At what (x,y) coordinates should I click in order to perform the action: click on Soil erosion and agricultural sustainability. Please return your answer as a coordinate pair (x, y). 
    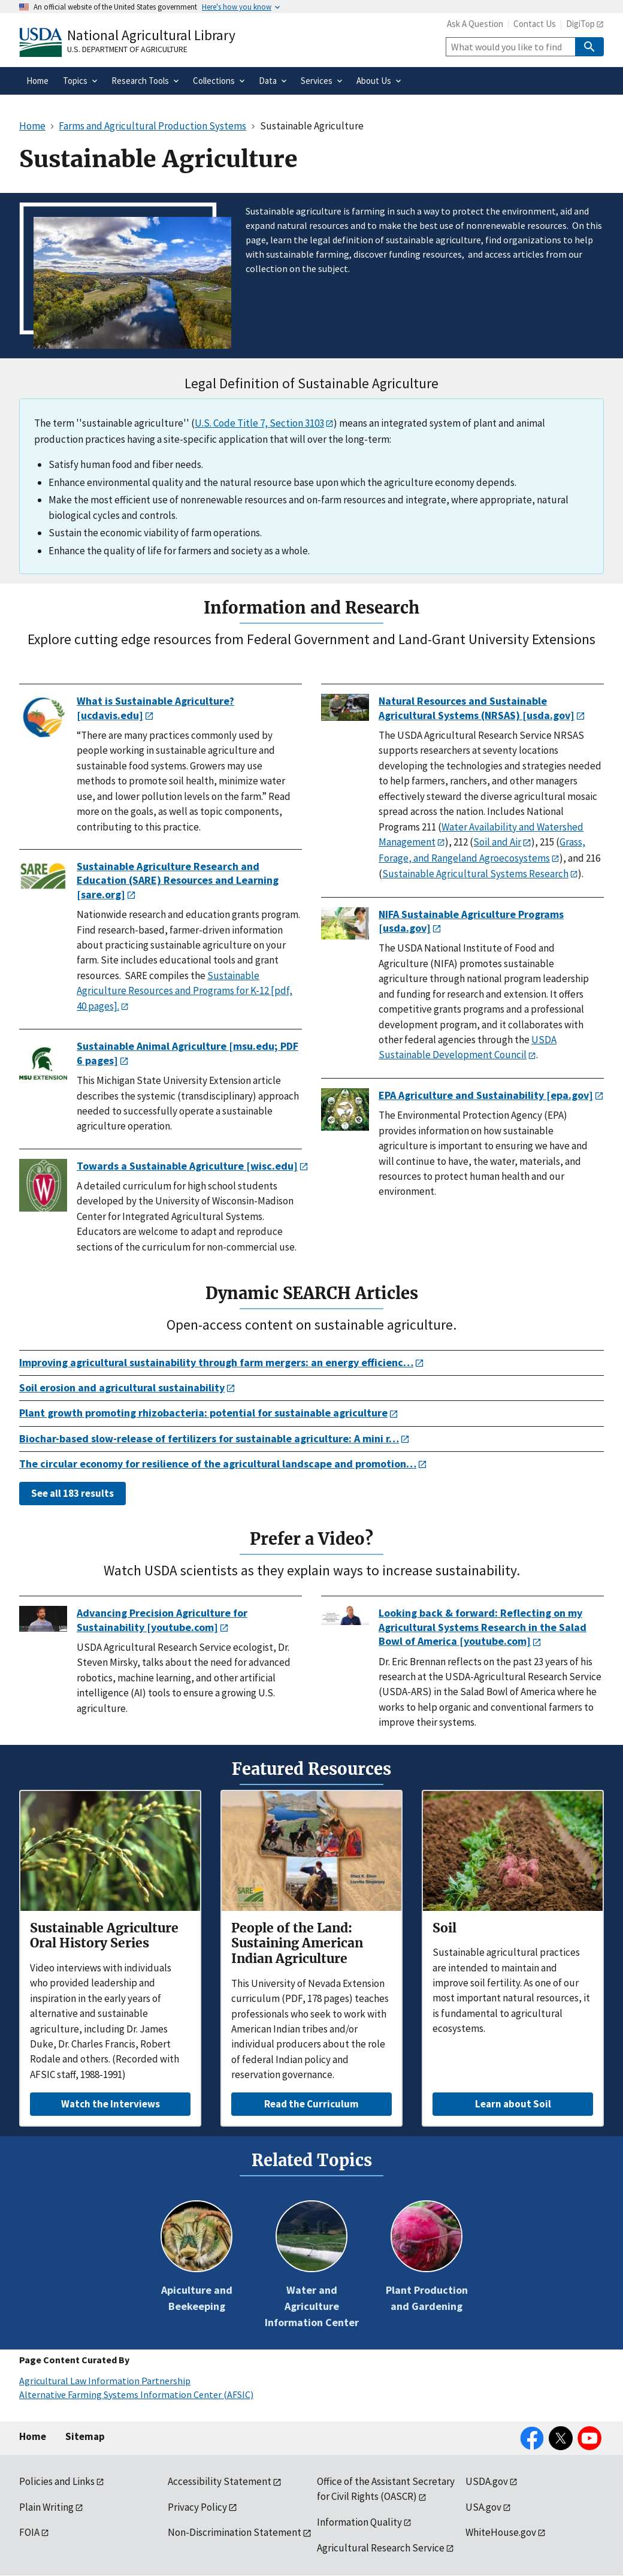
    Looking at the image, I should click on (122, 1387).